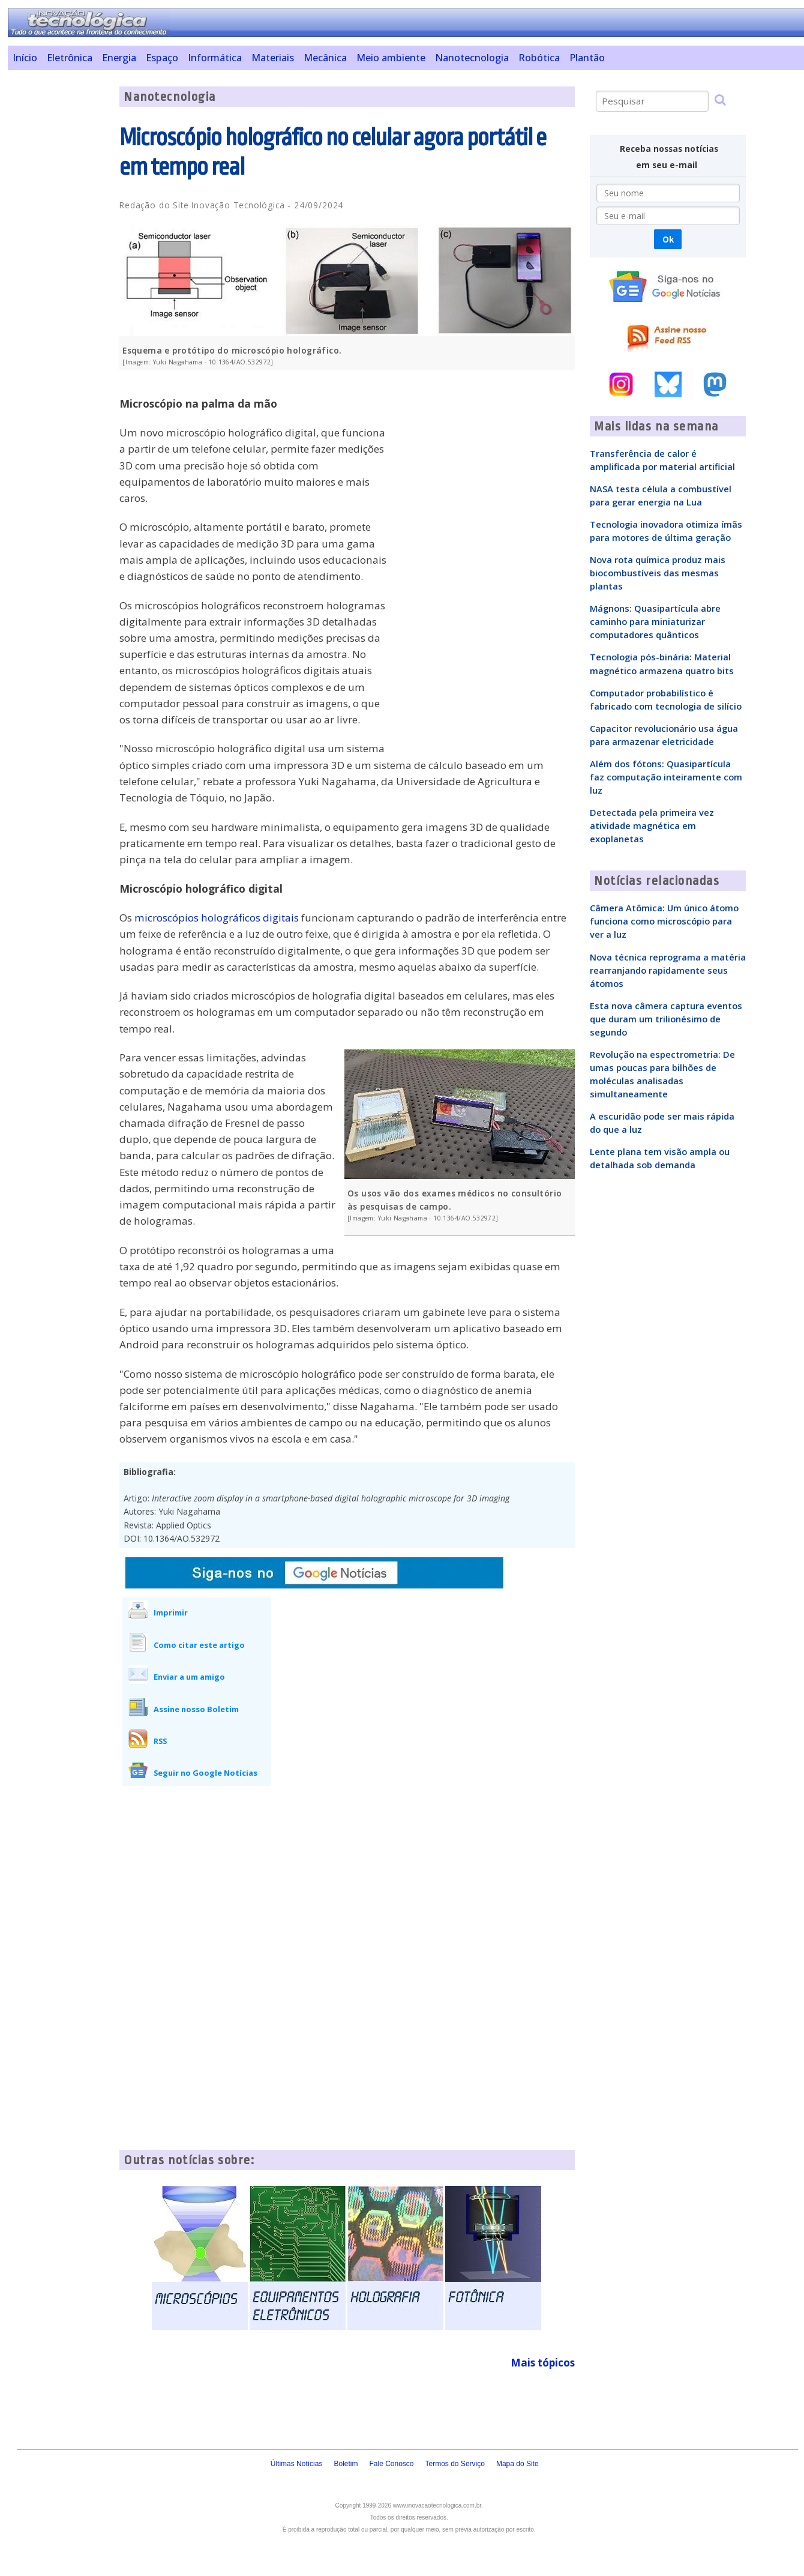 Image resolution: width=804 pixels, height=2576 pixels. Describe the element at coordinates (25, 57) in the screenshot. I see `Início` at that location.